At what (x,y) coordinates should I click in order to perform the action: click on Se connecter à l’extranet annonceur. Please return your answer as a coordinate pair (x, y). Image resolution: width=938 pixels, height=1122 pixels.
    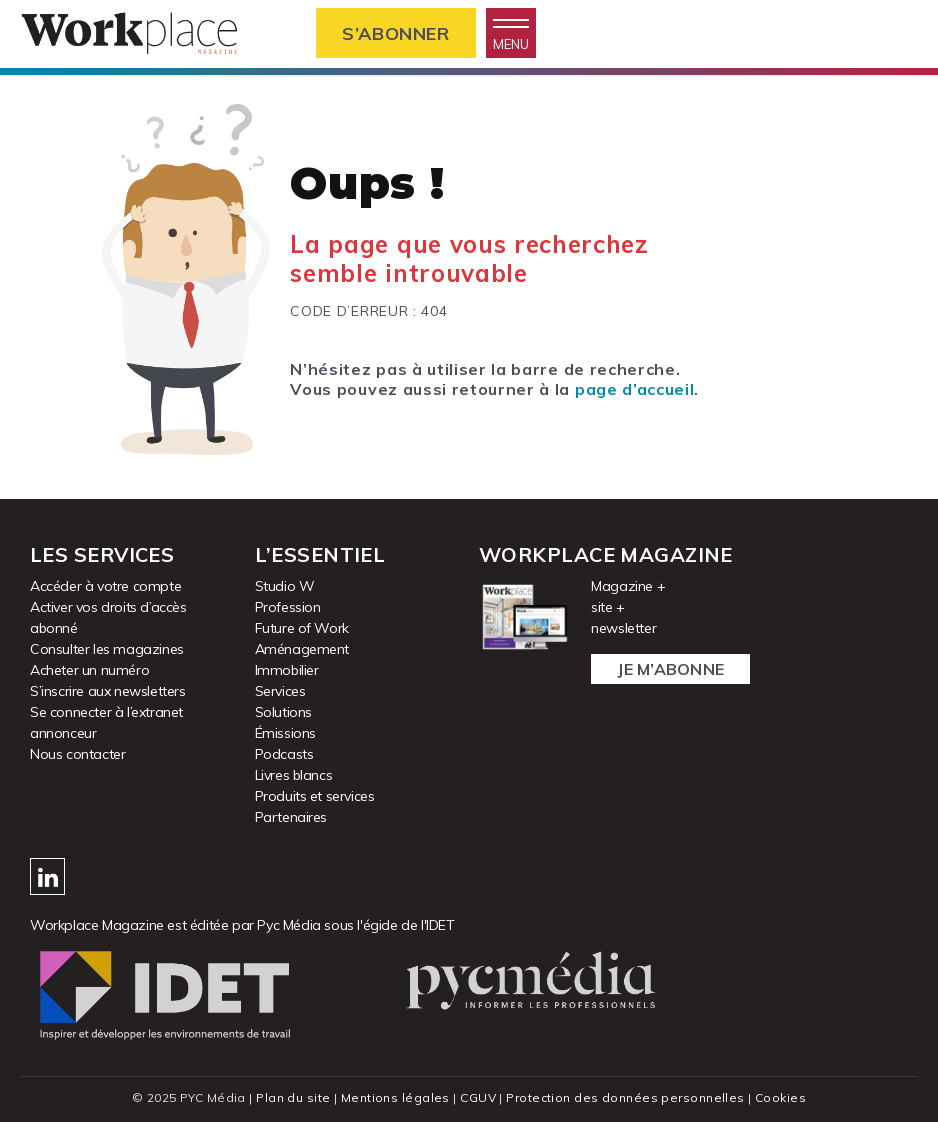
    Looking at the image, I should click on (106, 722).